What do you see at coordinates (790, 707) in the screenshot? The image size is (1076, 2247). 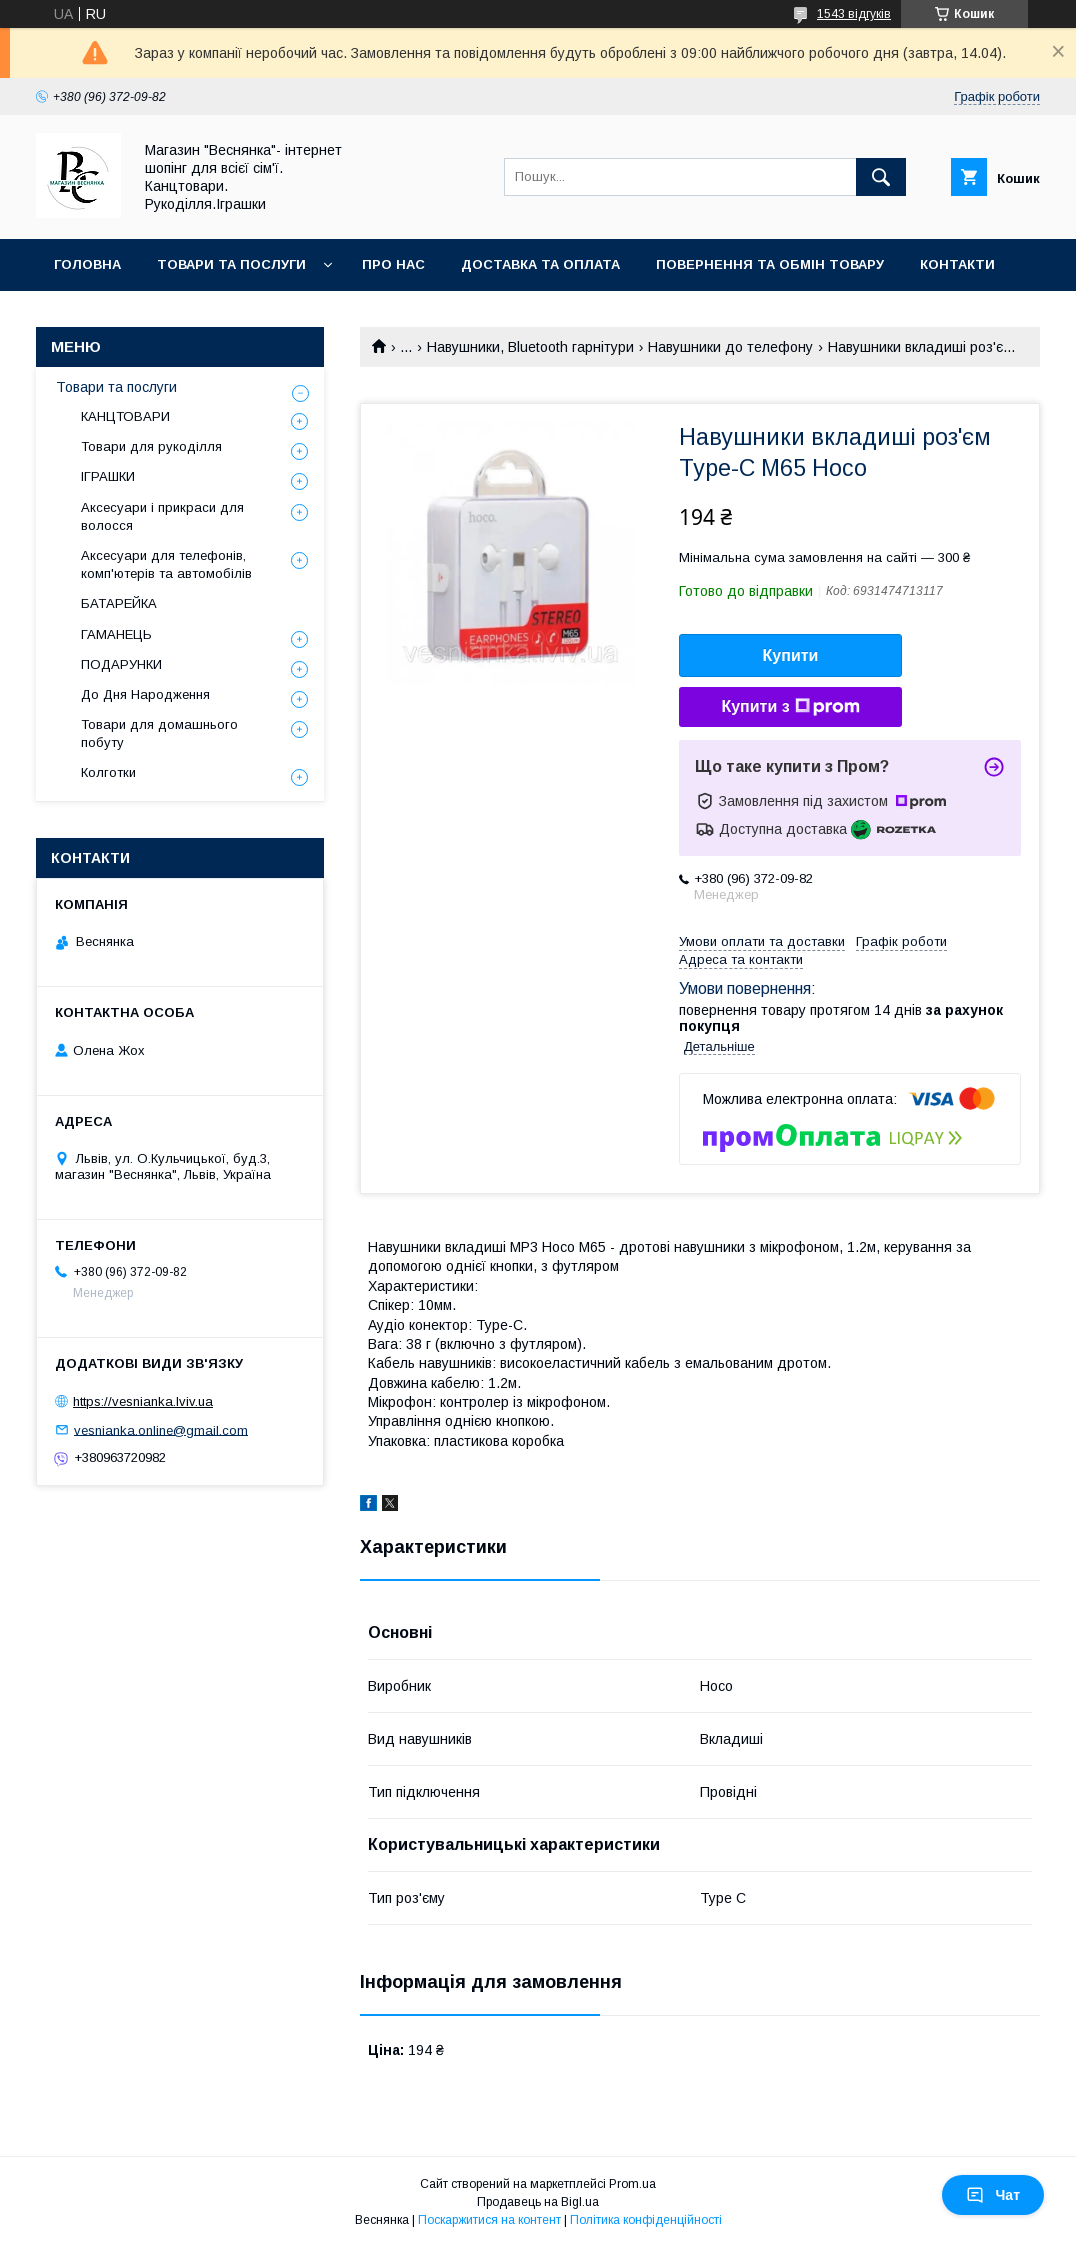 I see `Купити з` at bounding box center [790, 707].